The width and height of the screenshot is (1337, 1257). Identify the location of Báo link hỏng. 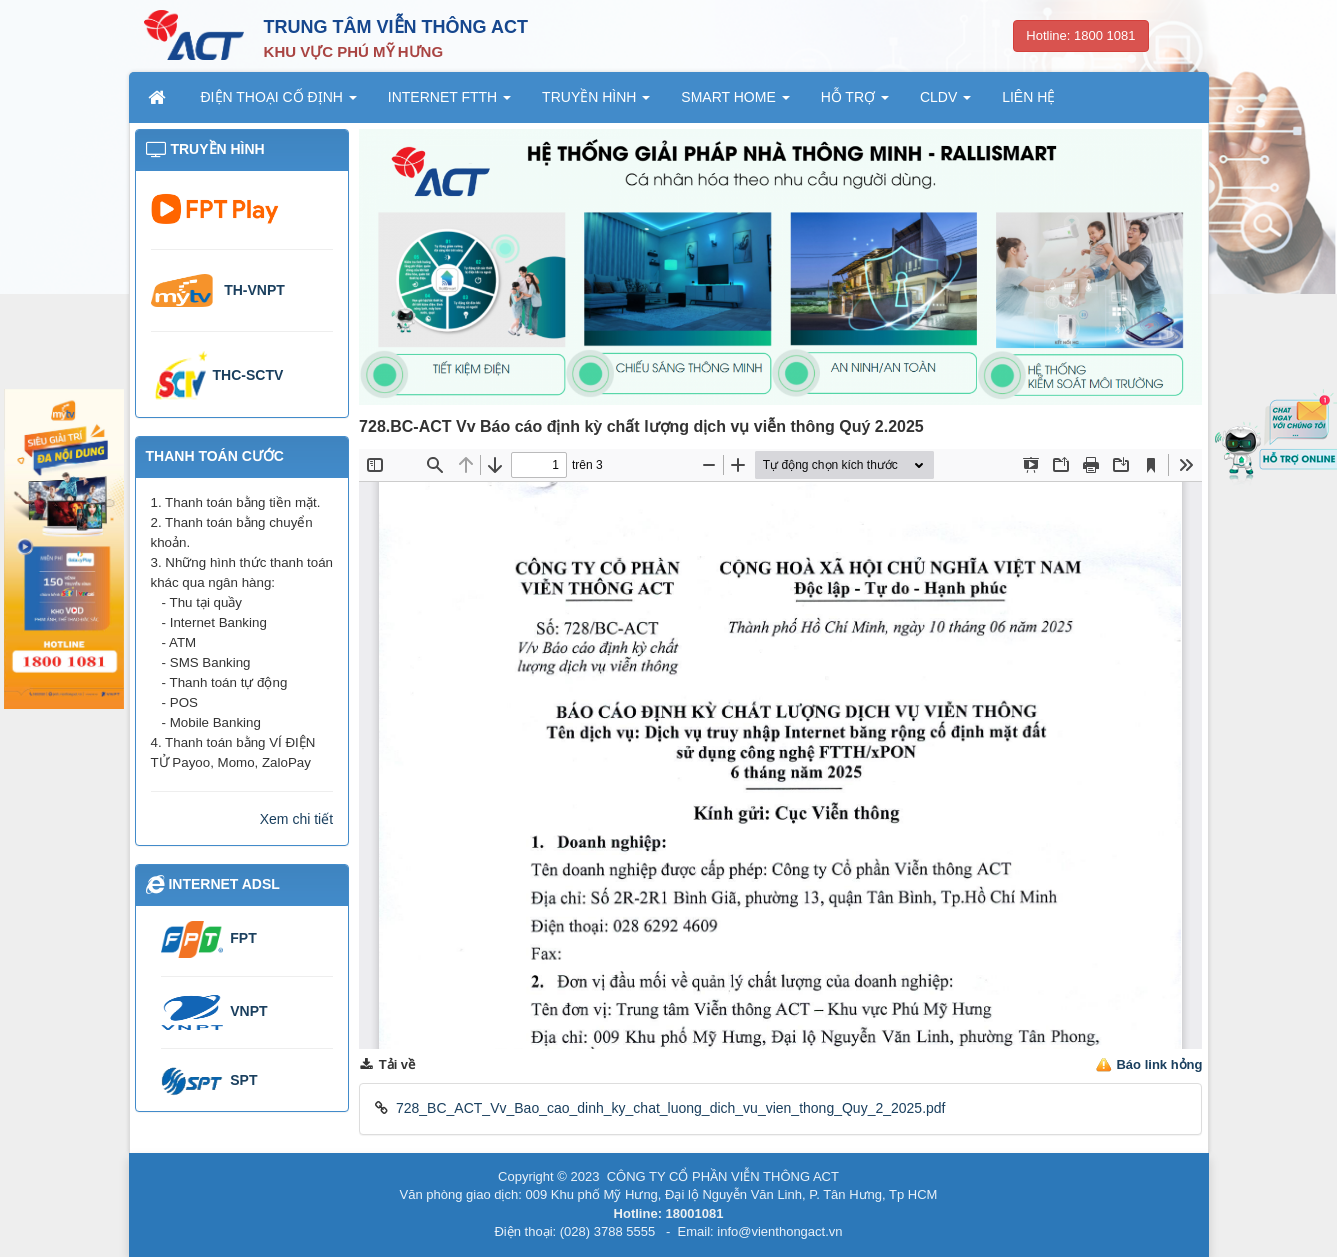
(1159, 1064).